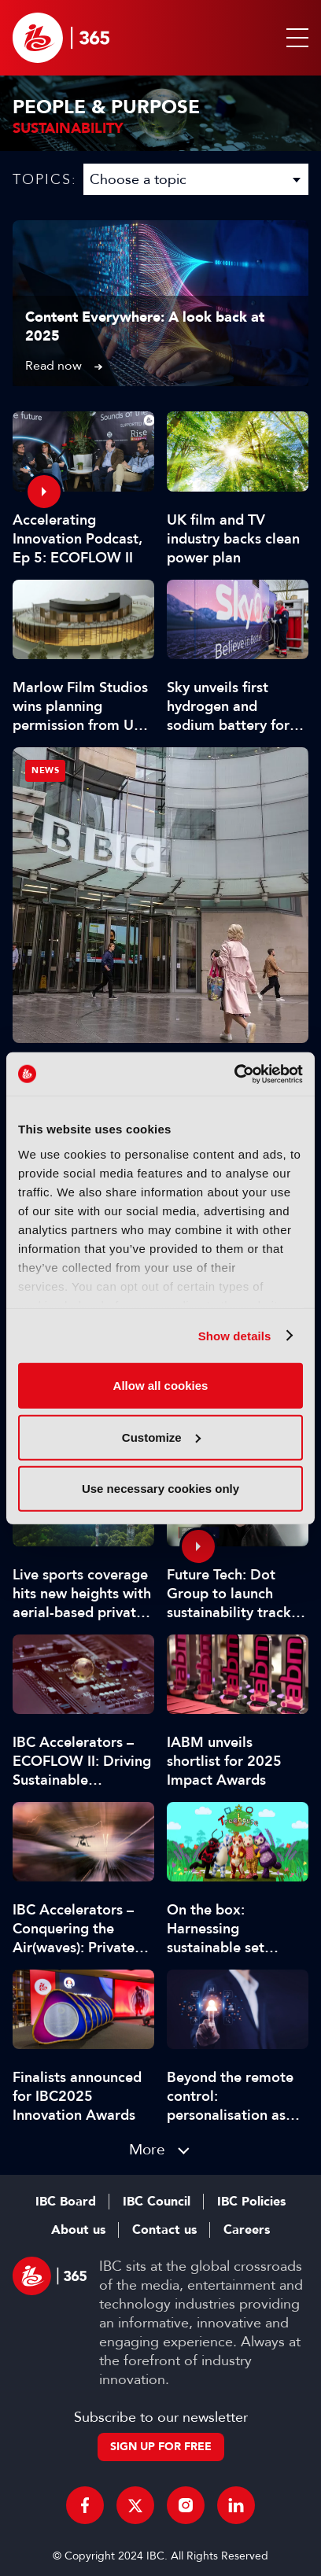 This screenshot has height=2576, width=321. Describe the element at coordinates (78, 2230) in the screenshot. I see `About us` at that location.